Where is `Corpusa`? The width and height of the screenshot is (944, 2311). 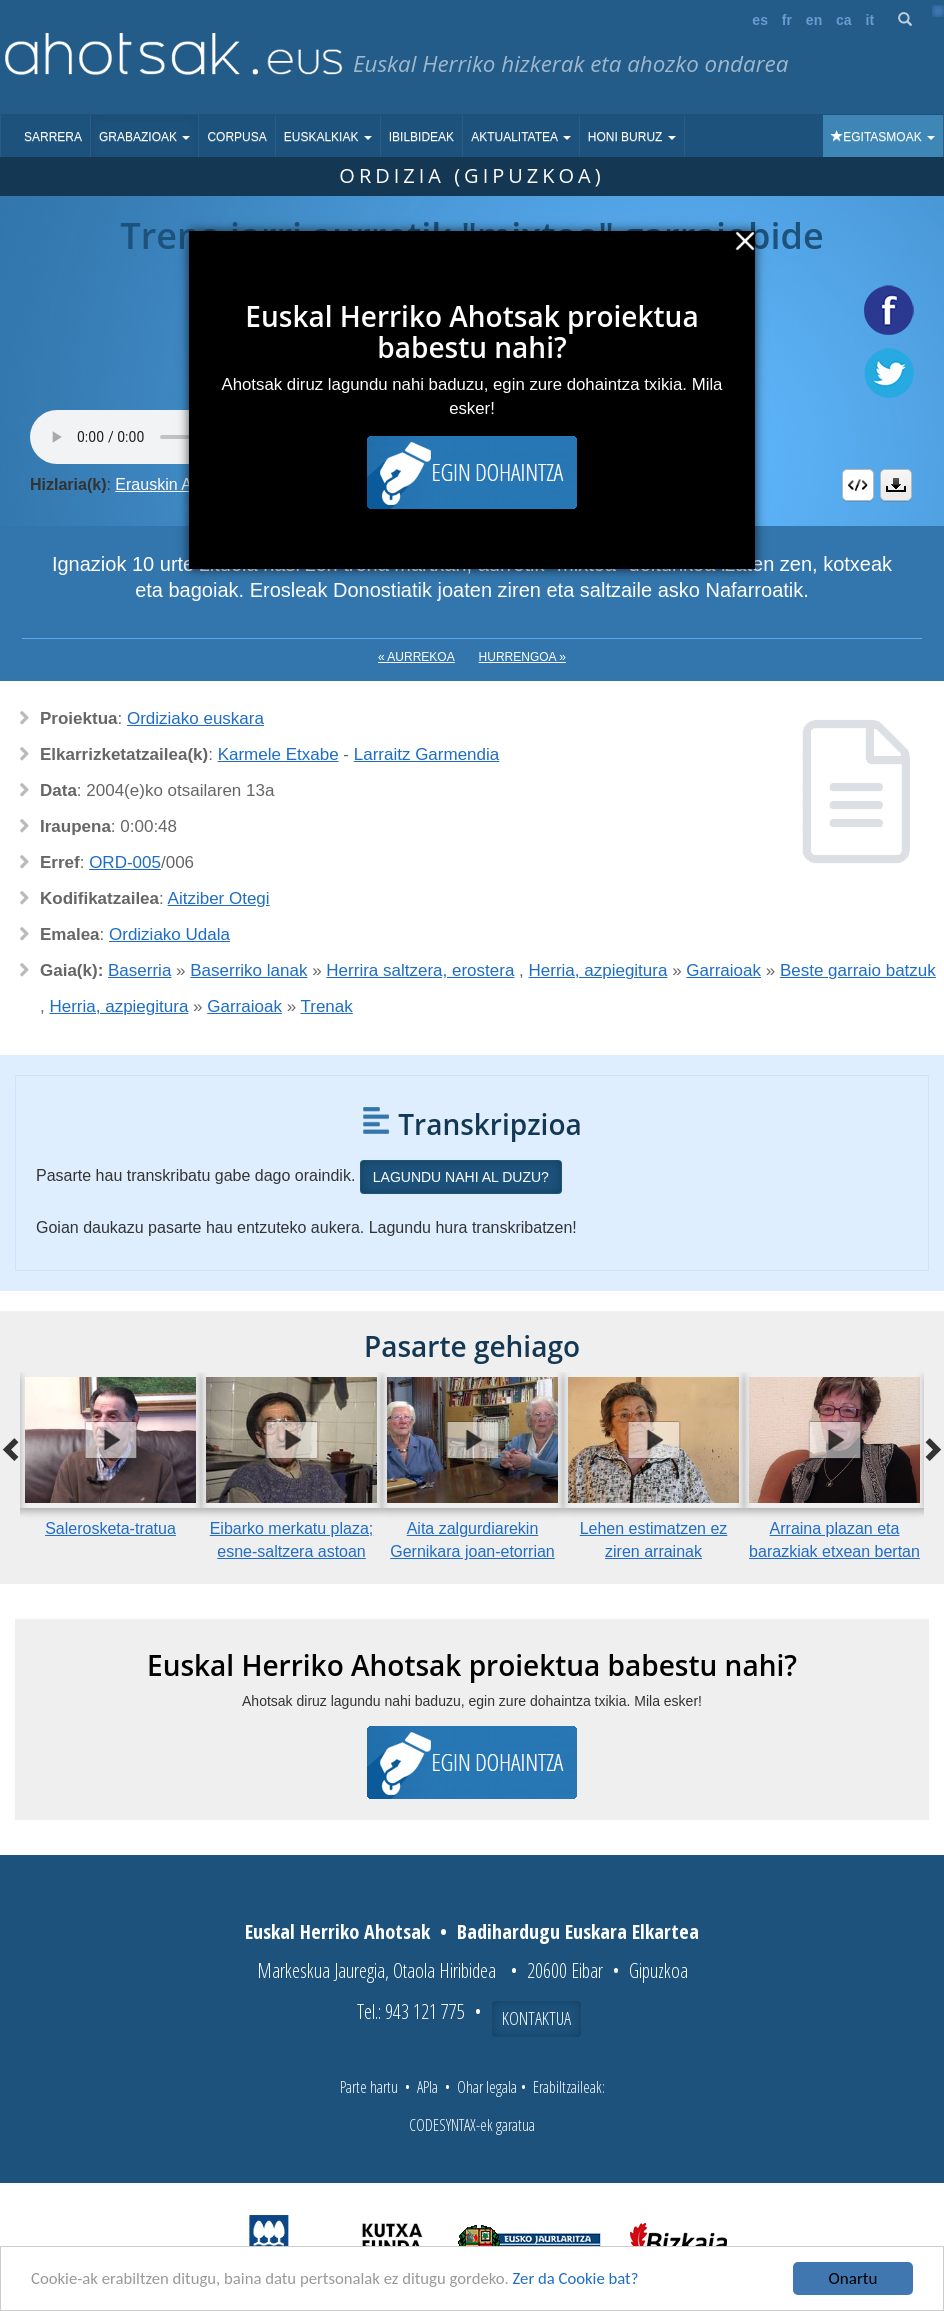 Corpusa is located at coordinates (236, 137).